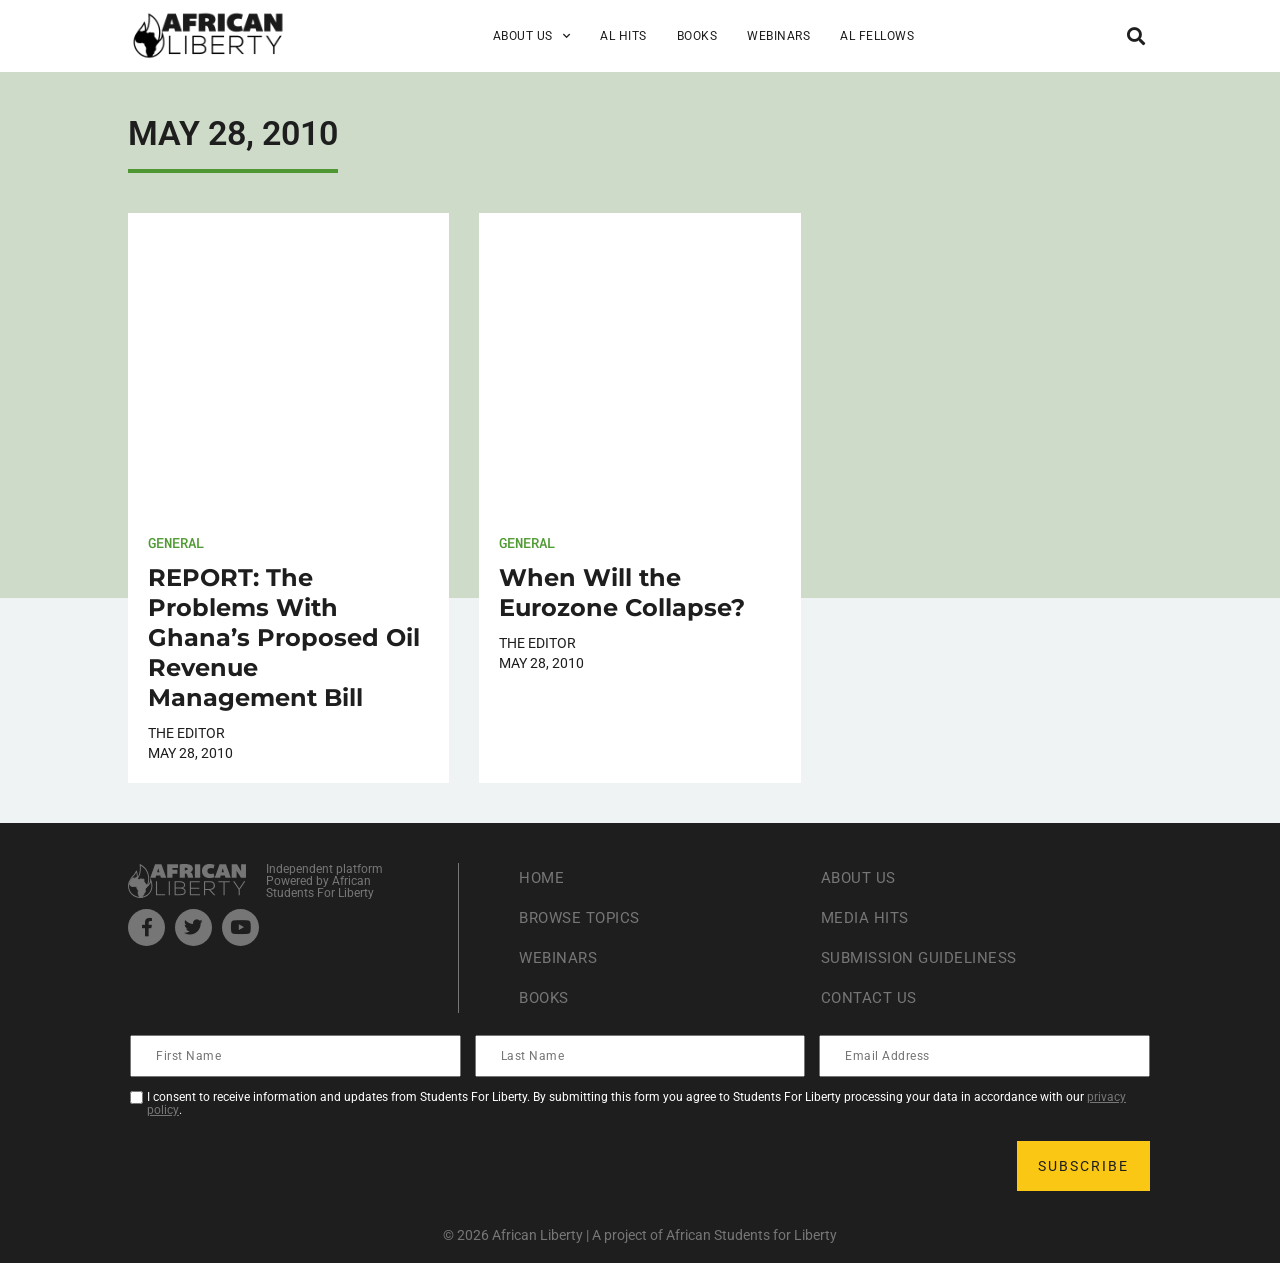 The image size is (1280, 1263). What do you see at coordinates (284, 637) in the screenshot?
I see `REPORT: The Problems With Ghana’s Proposed Oil Revenue Management Bill` at bounding box center [284, 637].